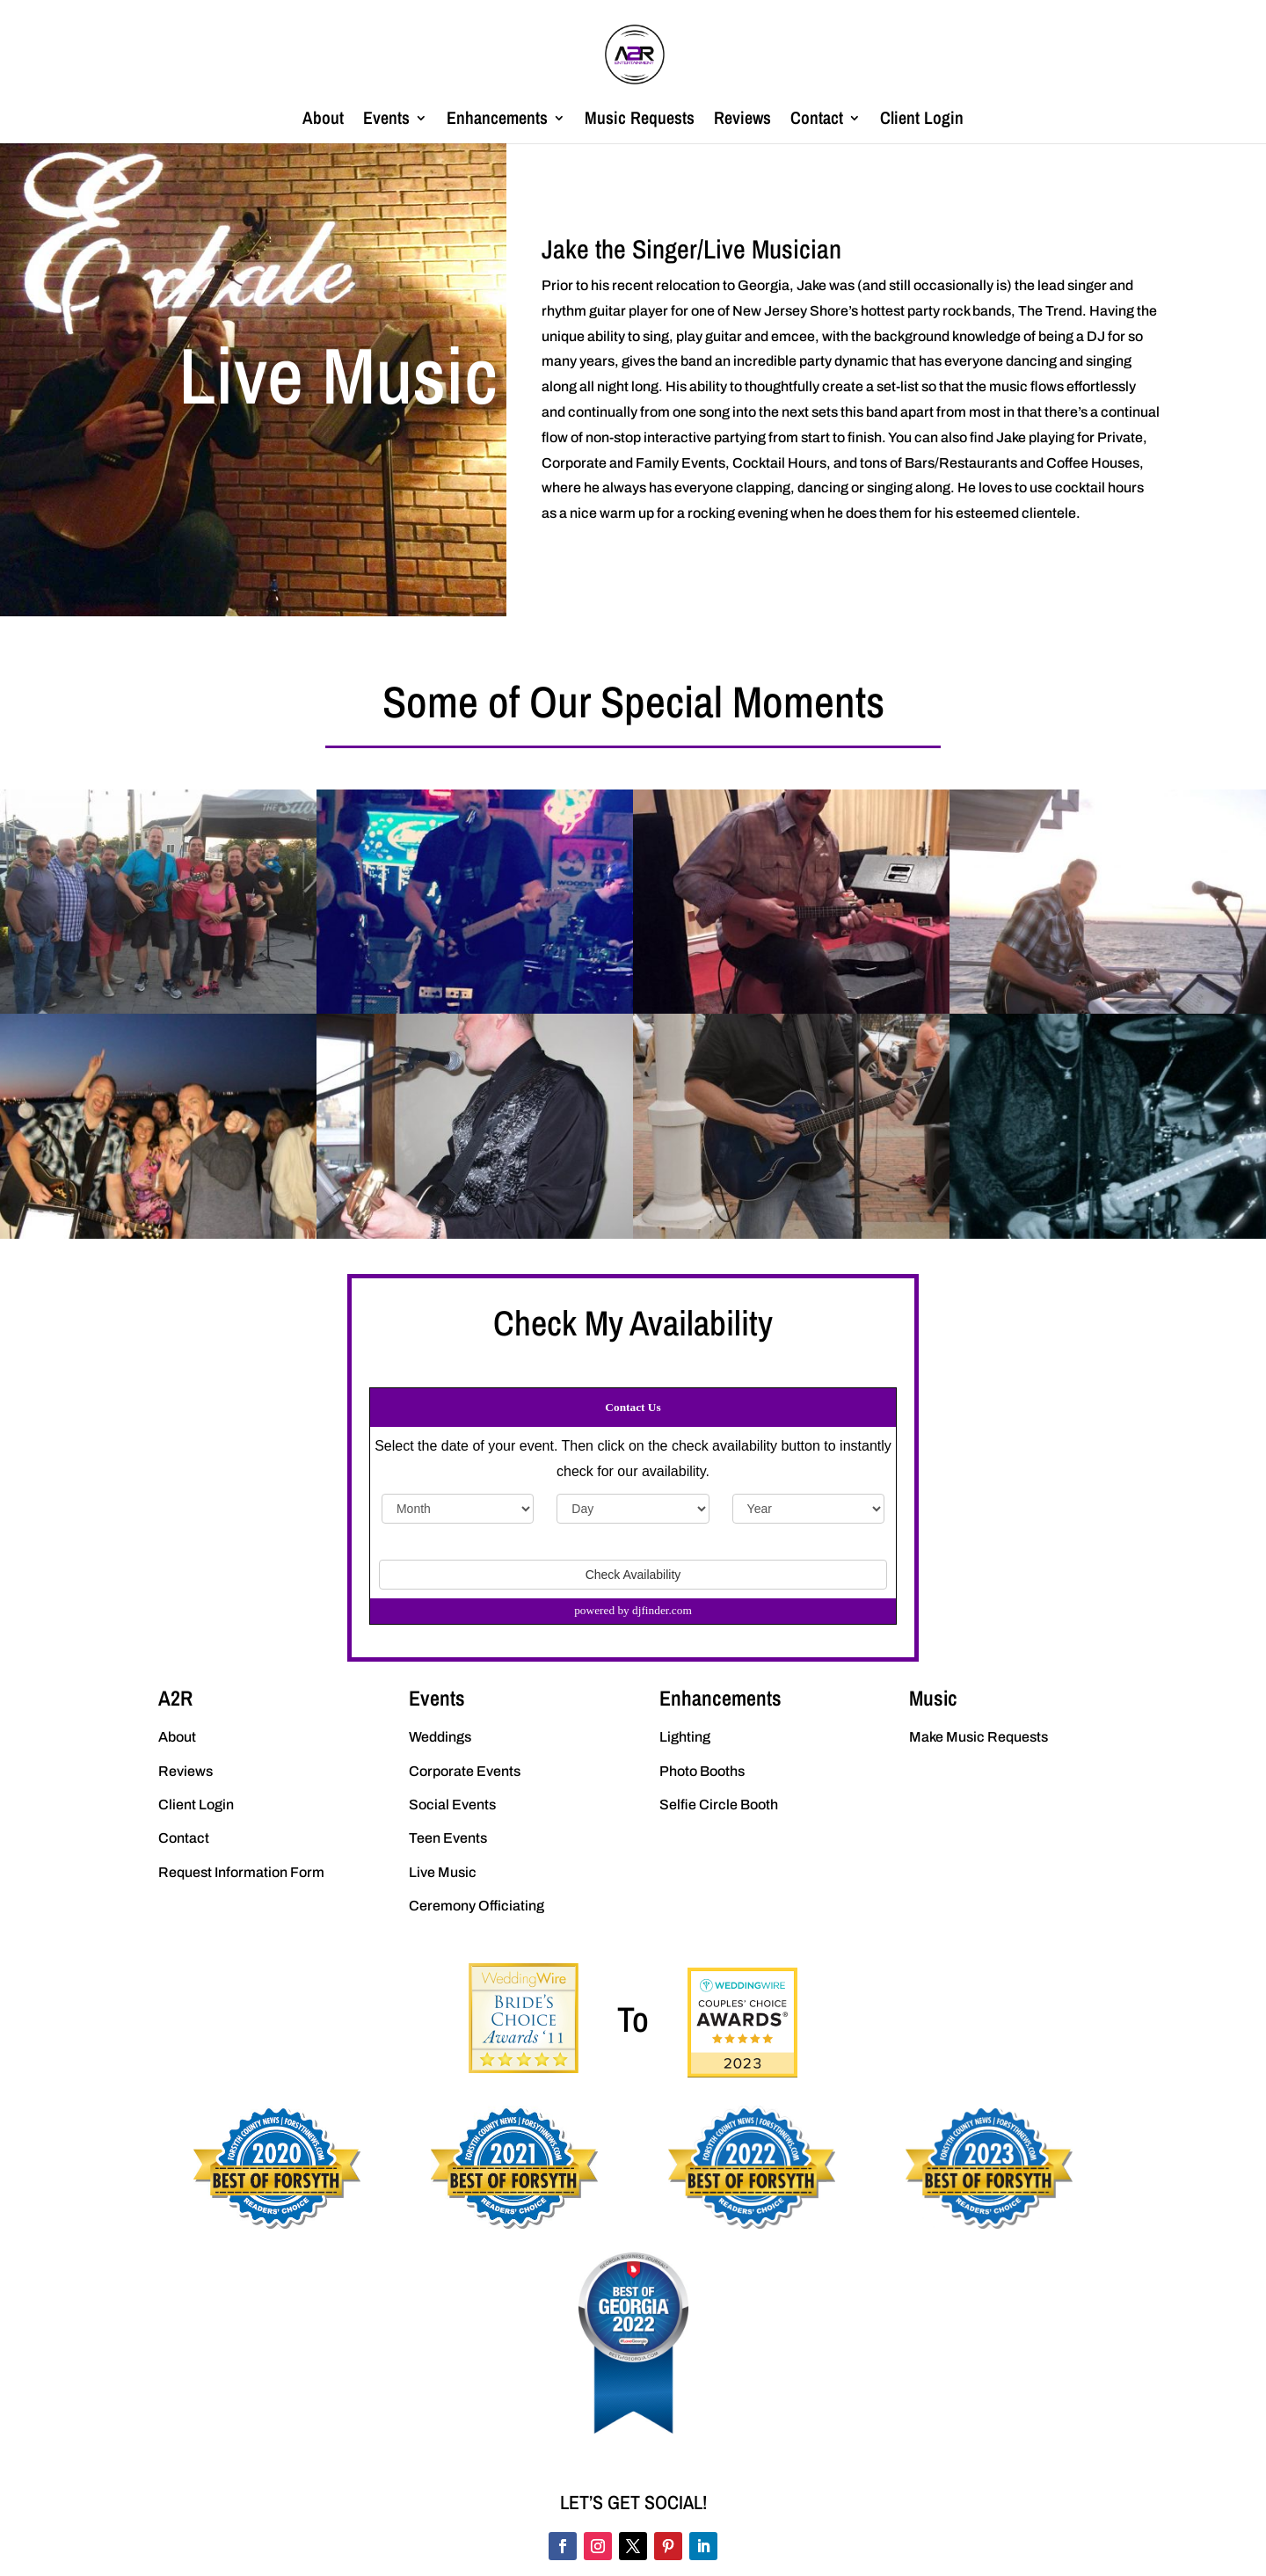 This screenshot has width=1266, height=2576. What do you see at coordinates (440, 1736) in the screenshot?
I see `Weddings` at bounding box center [440, 1736].